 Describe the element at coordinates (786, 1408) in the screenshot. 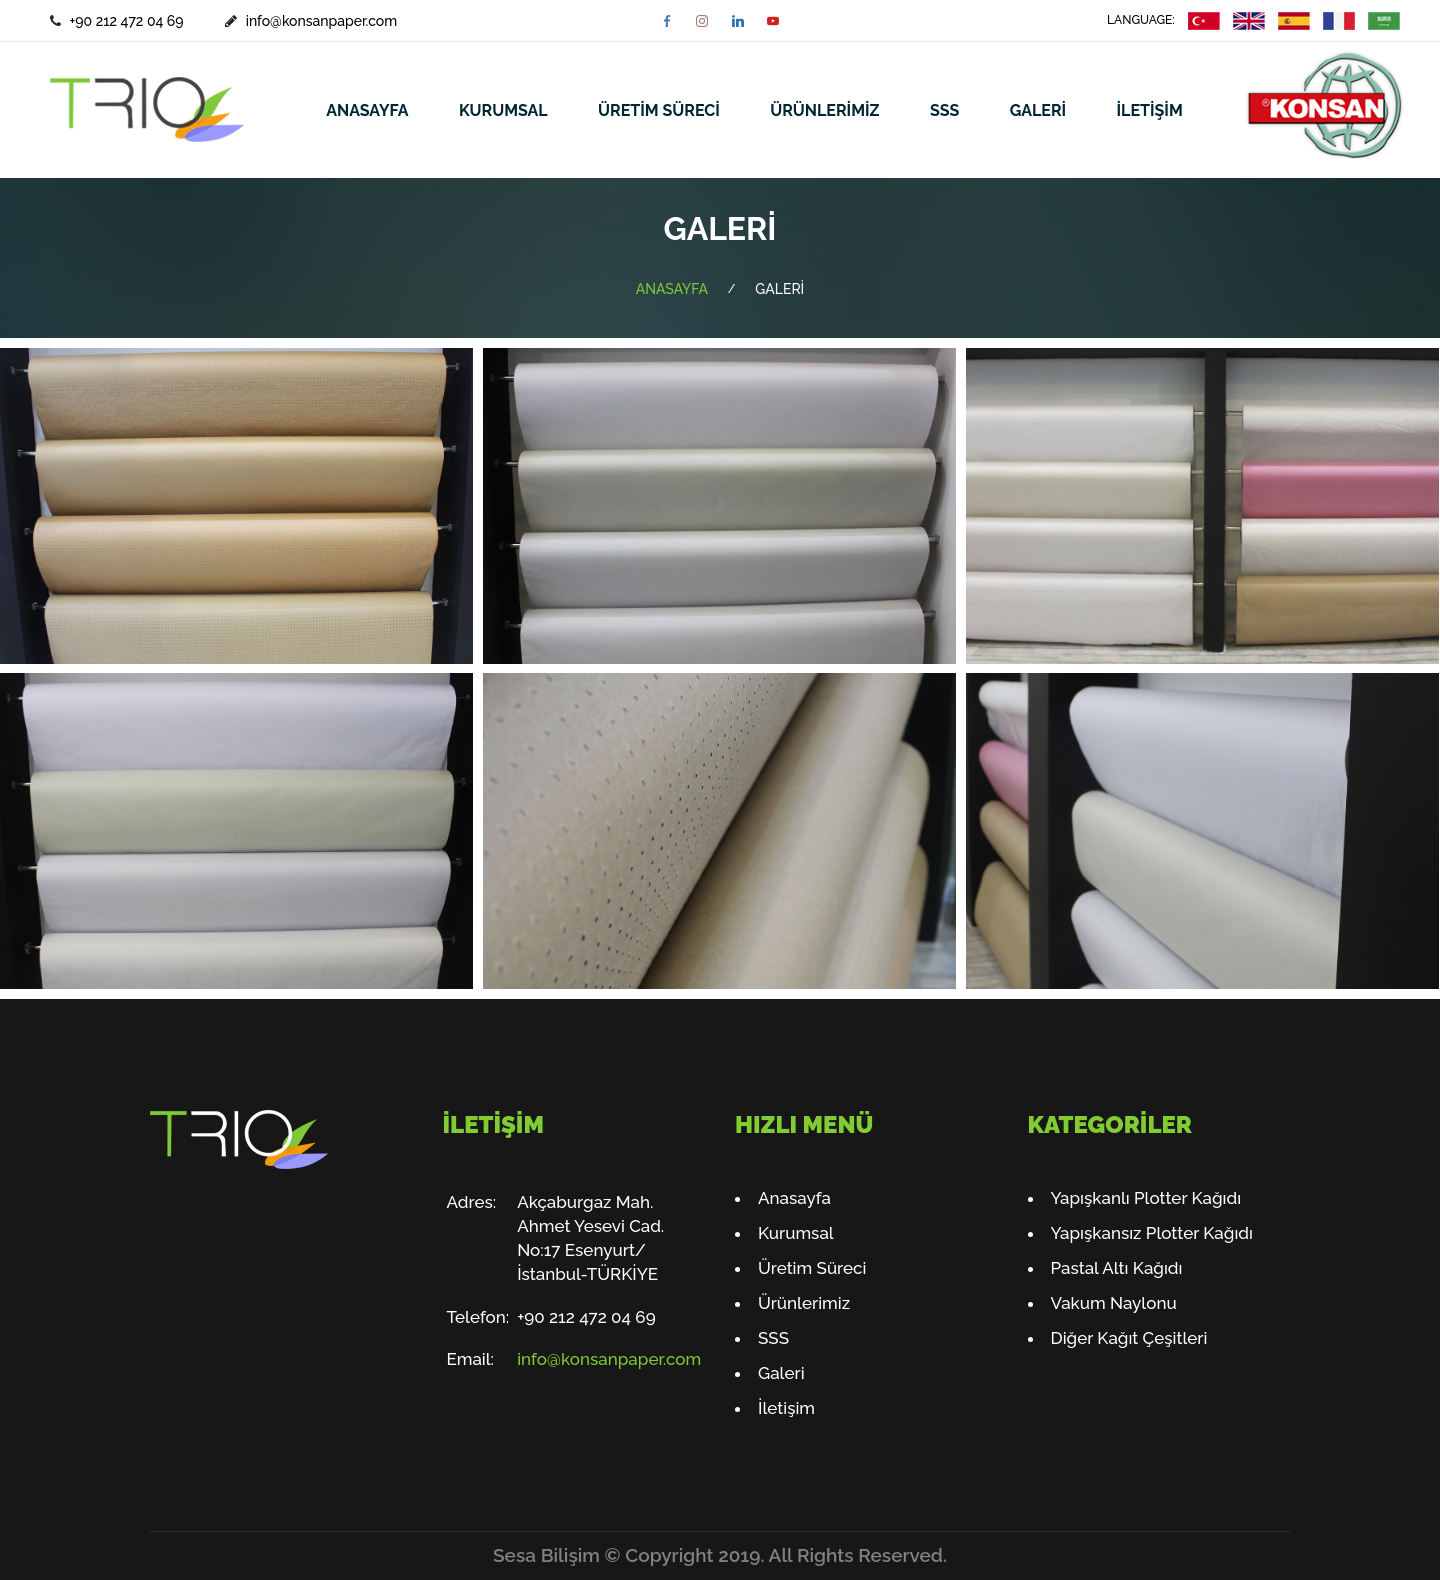

I see `İletişim` at that location.